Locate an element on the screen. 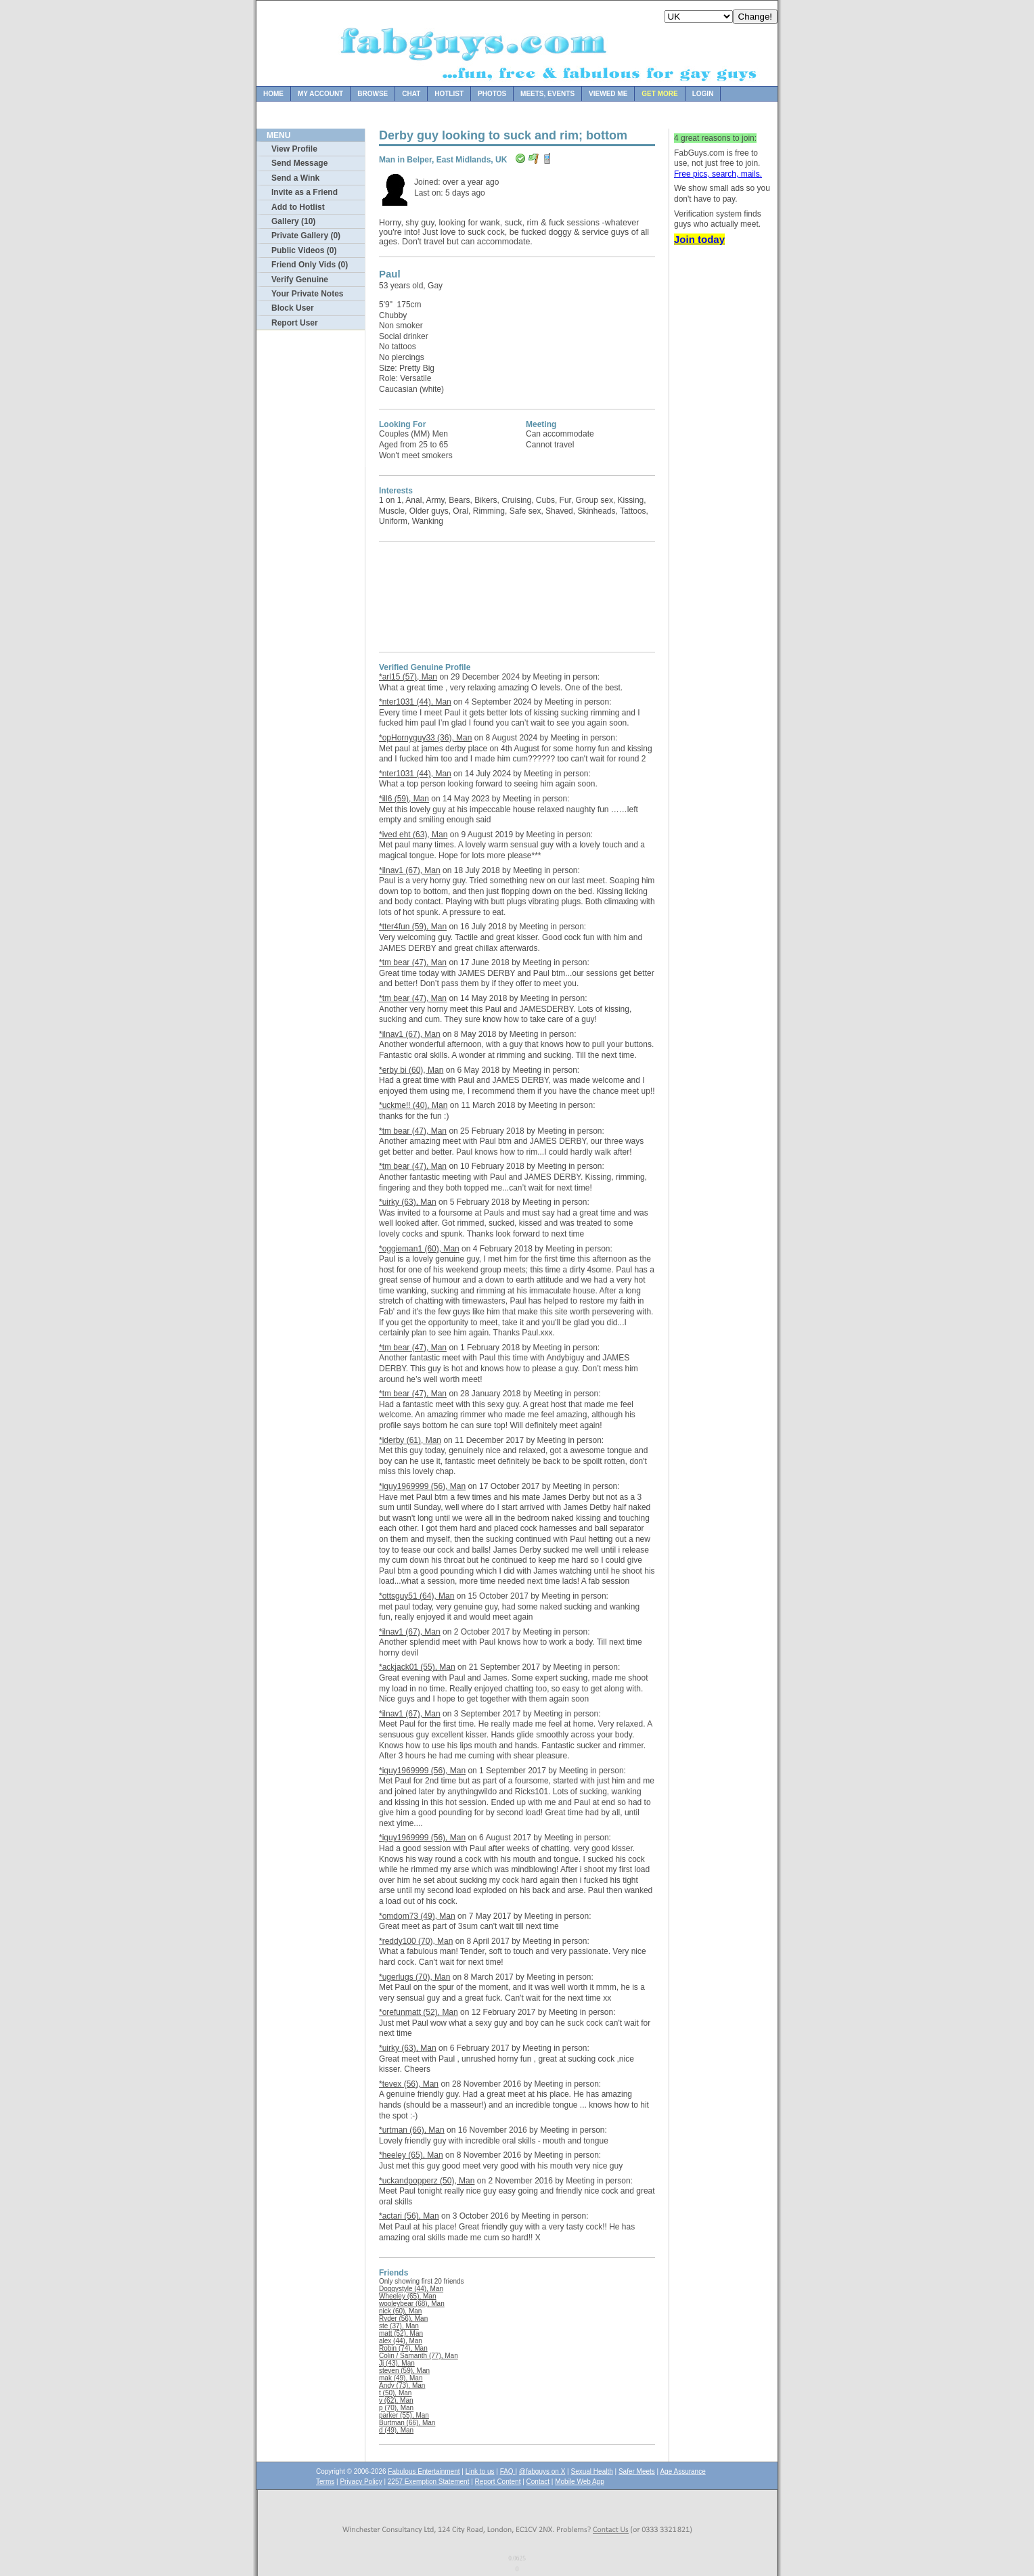 This screenshot has width=1034, height=2576. *uirky (63), Man is located at coordinates (407, 1202).